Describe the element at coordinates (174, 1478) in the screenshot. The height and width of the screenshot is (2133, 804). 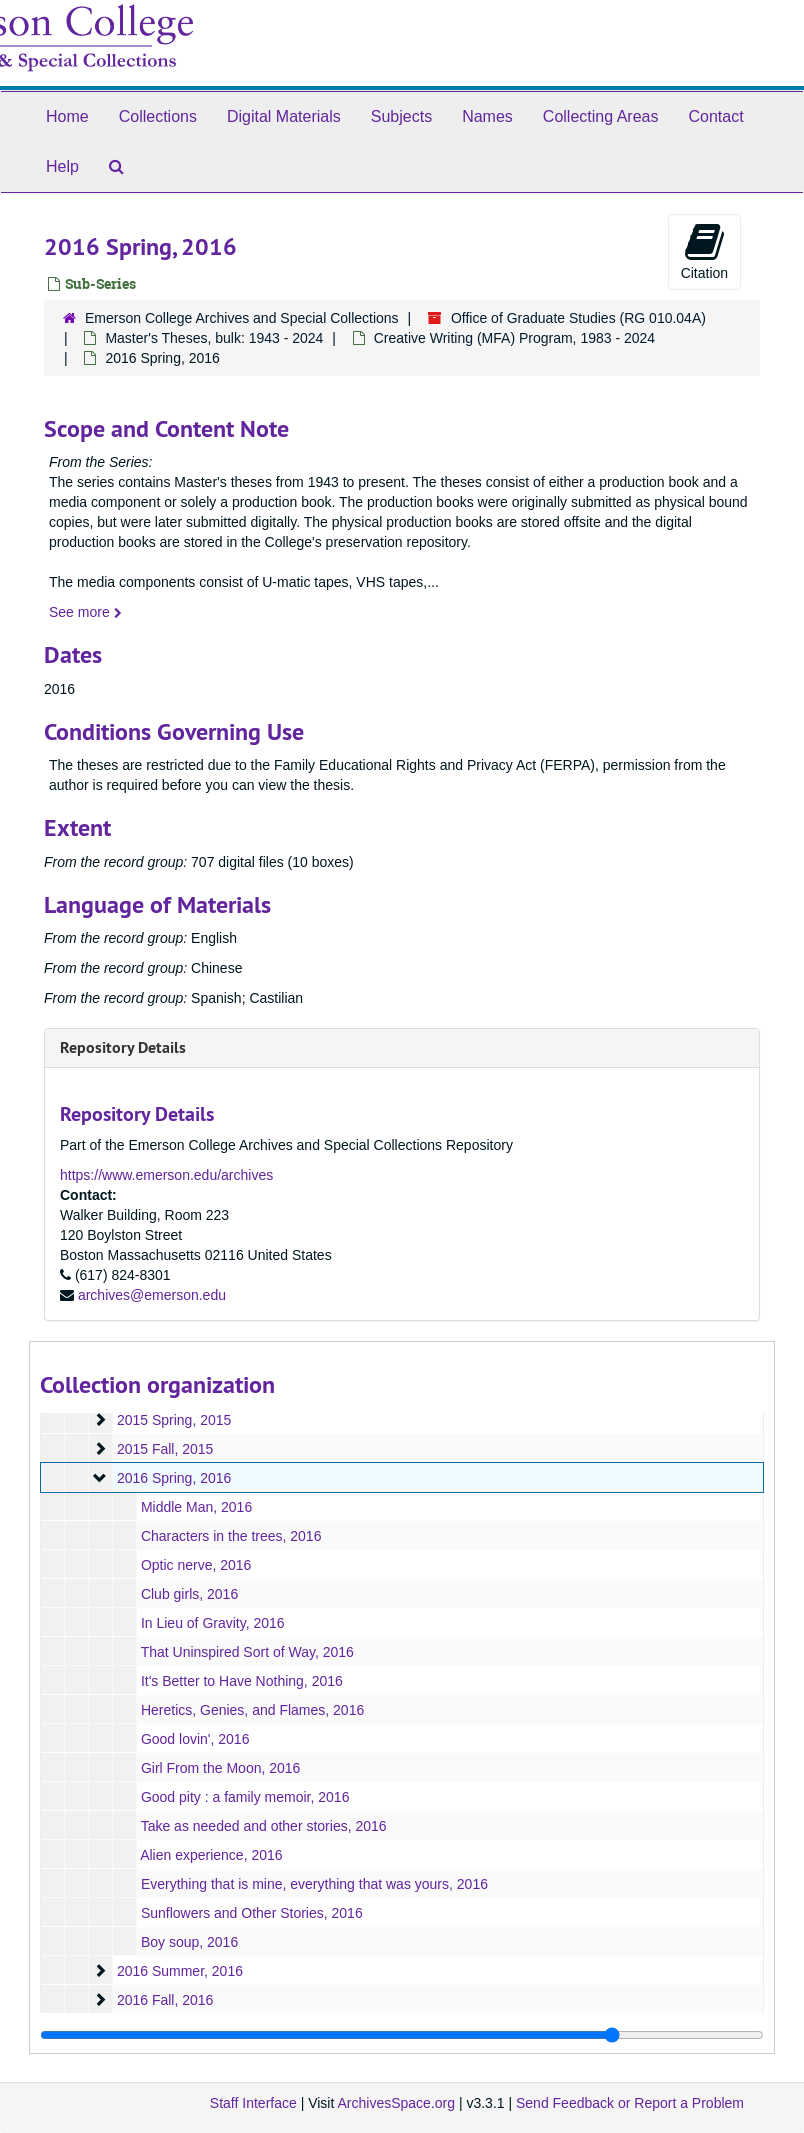
I see `2016 Spring, 2016` at that location.